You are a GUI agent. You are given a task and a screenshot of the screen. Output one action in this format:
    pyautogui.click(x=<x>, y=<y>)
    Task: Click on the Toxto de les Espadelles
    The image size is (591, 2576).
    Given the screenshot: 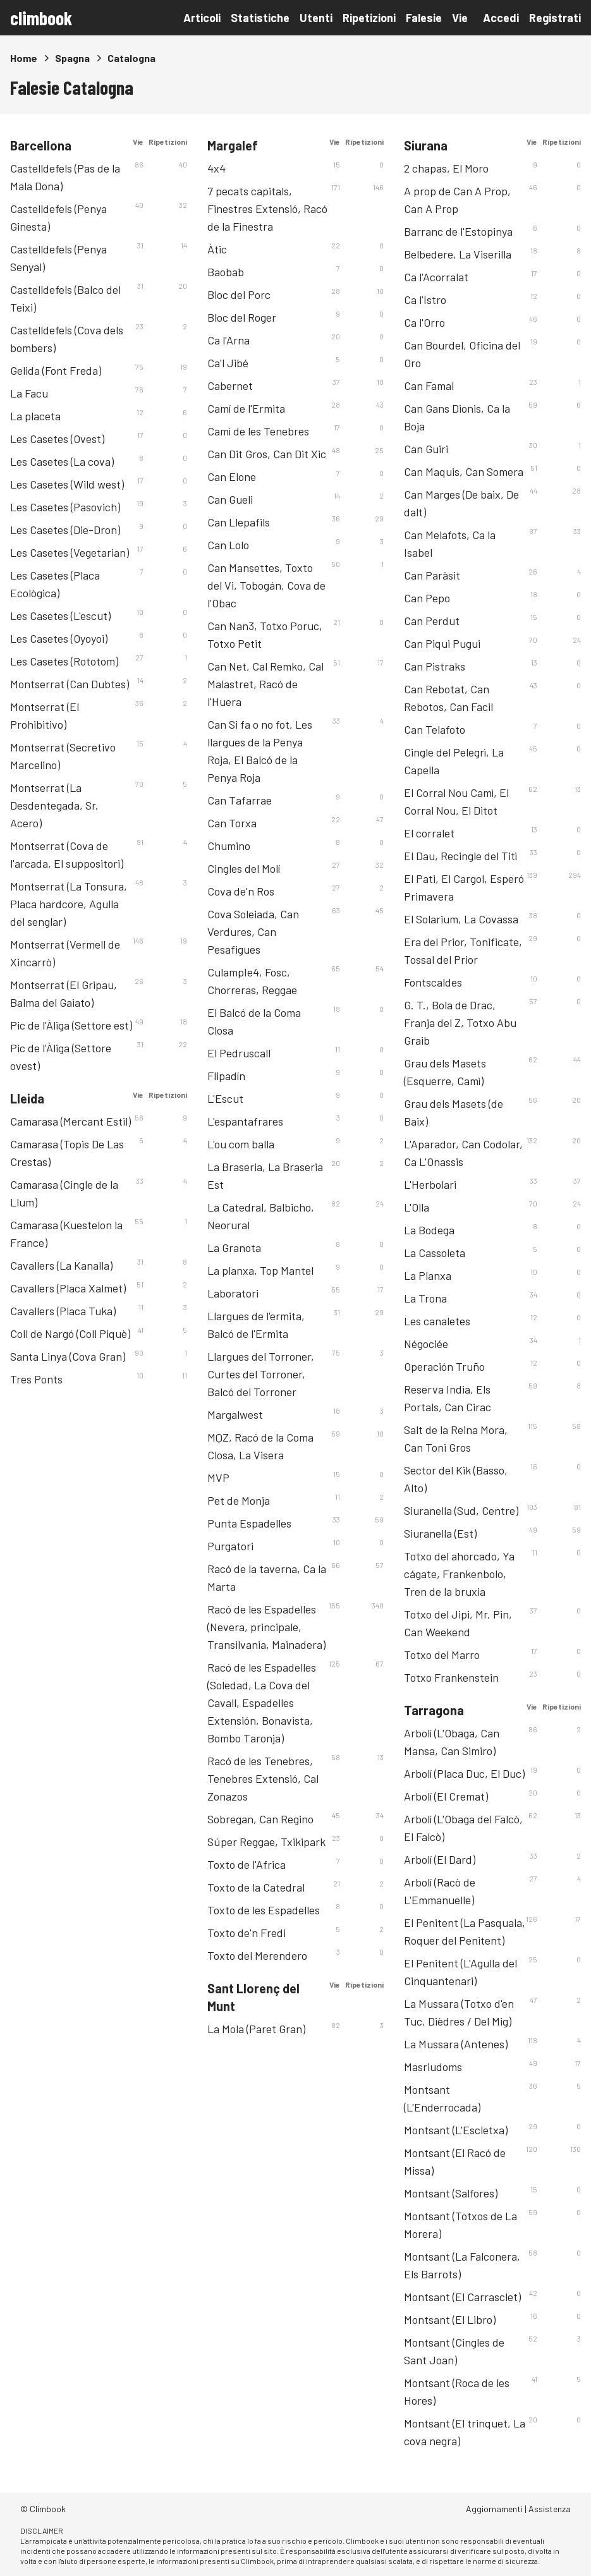 What is the action you would take?
    pyautogui.click(x=263, y=1910)
    